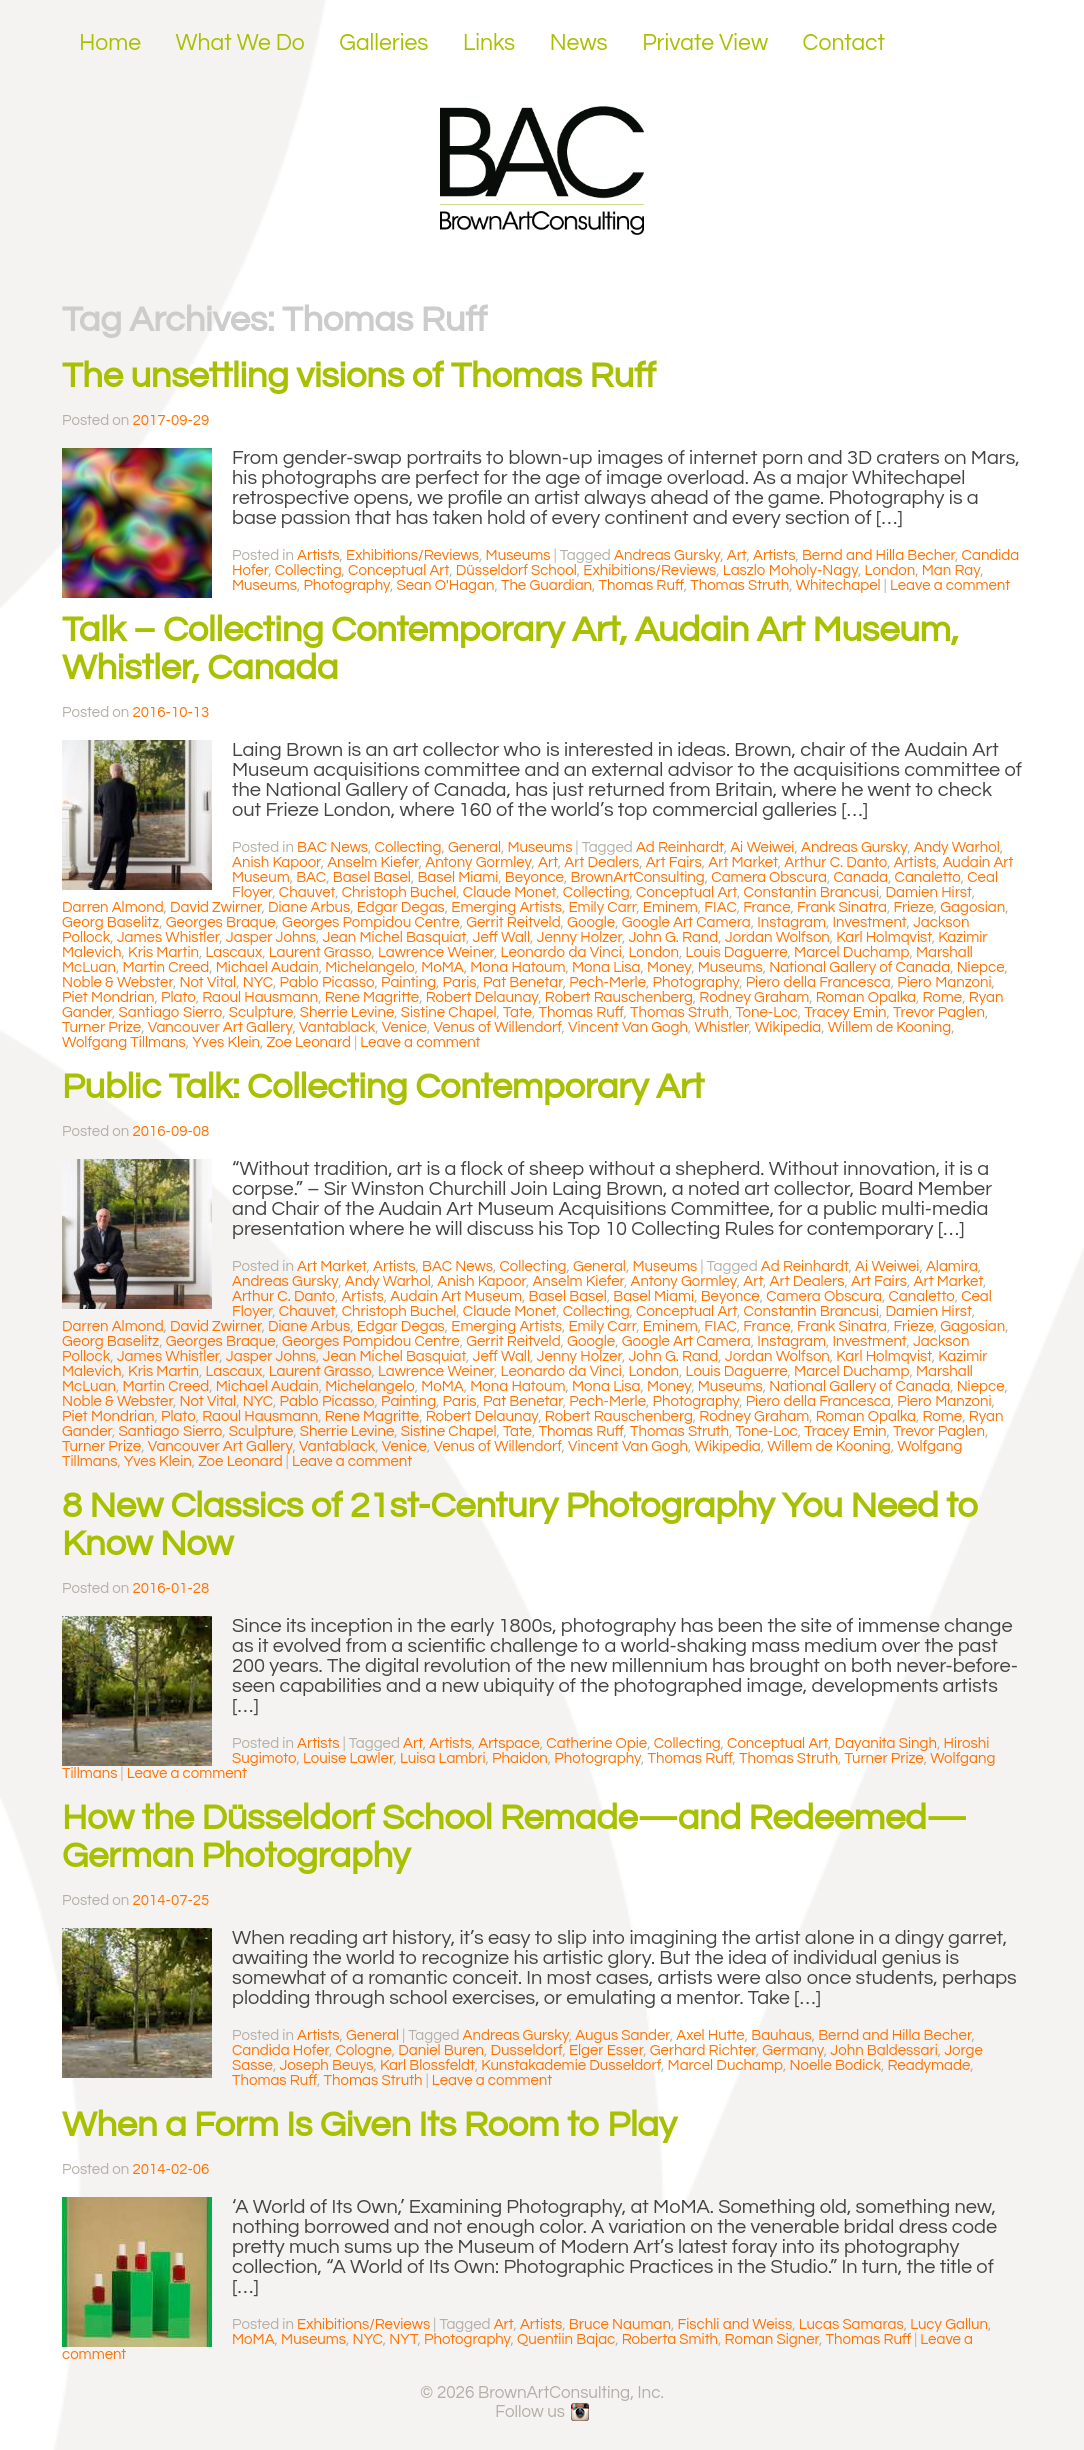  I want to click on News, so click(579, 43).